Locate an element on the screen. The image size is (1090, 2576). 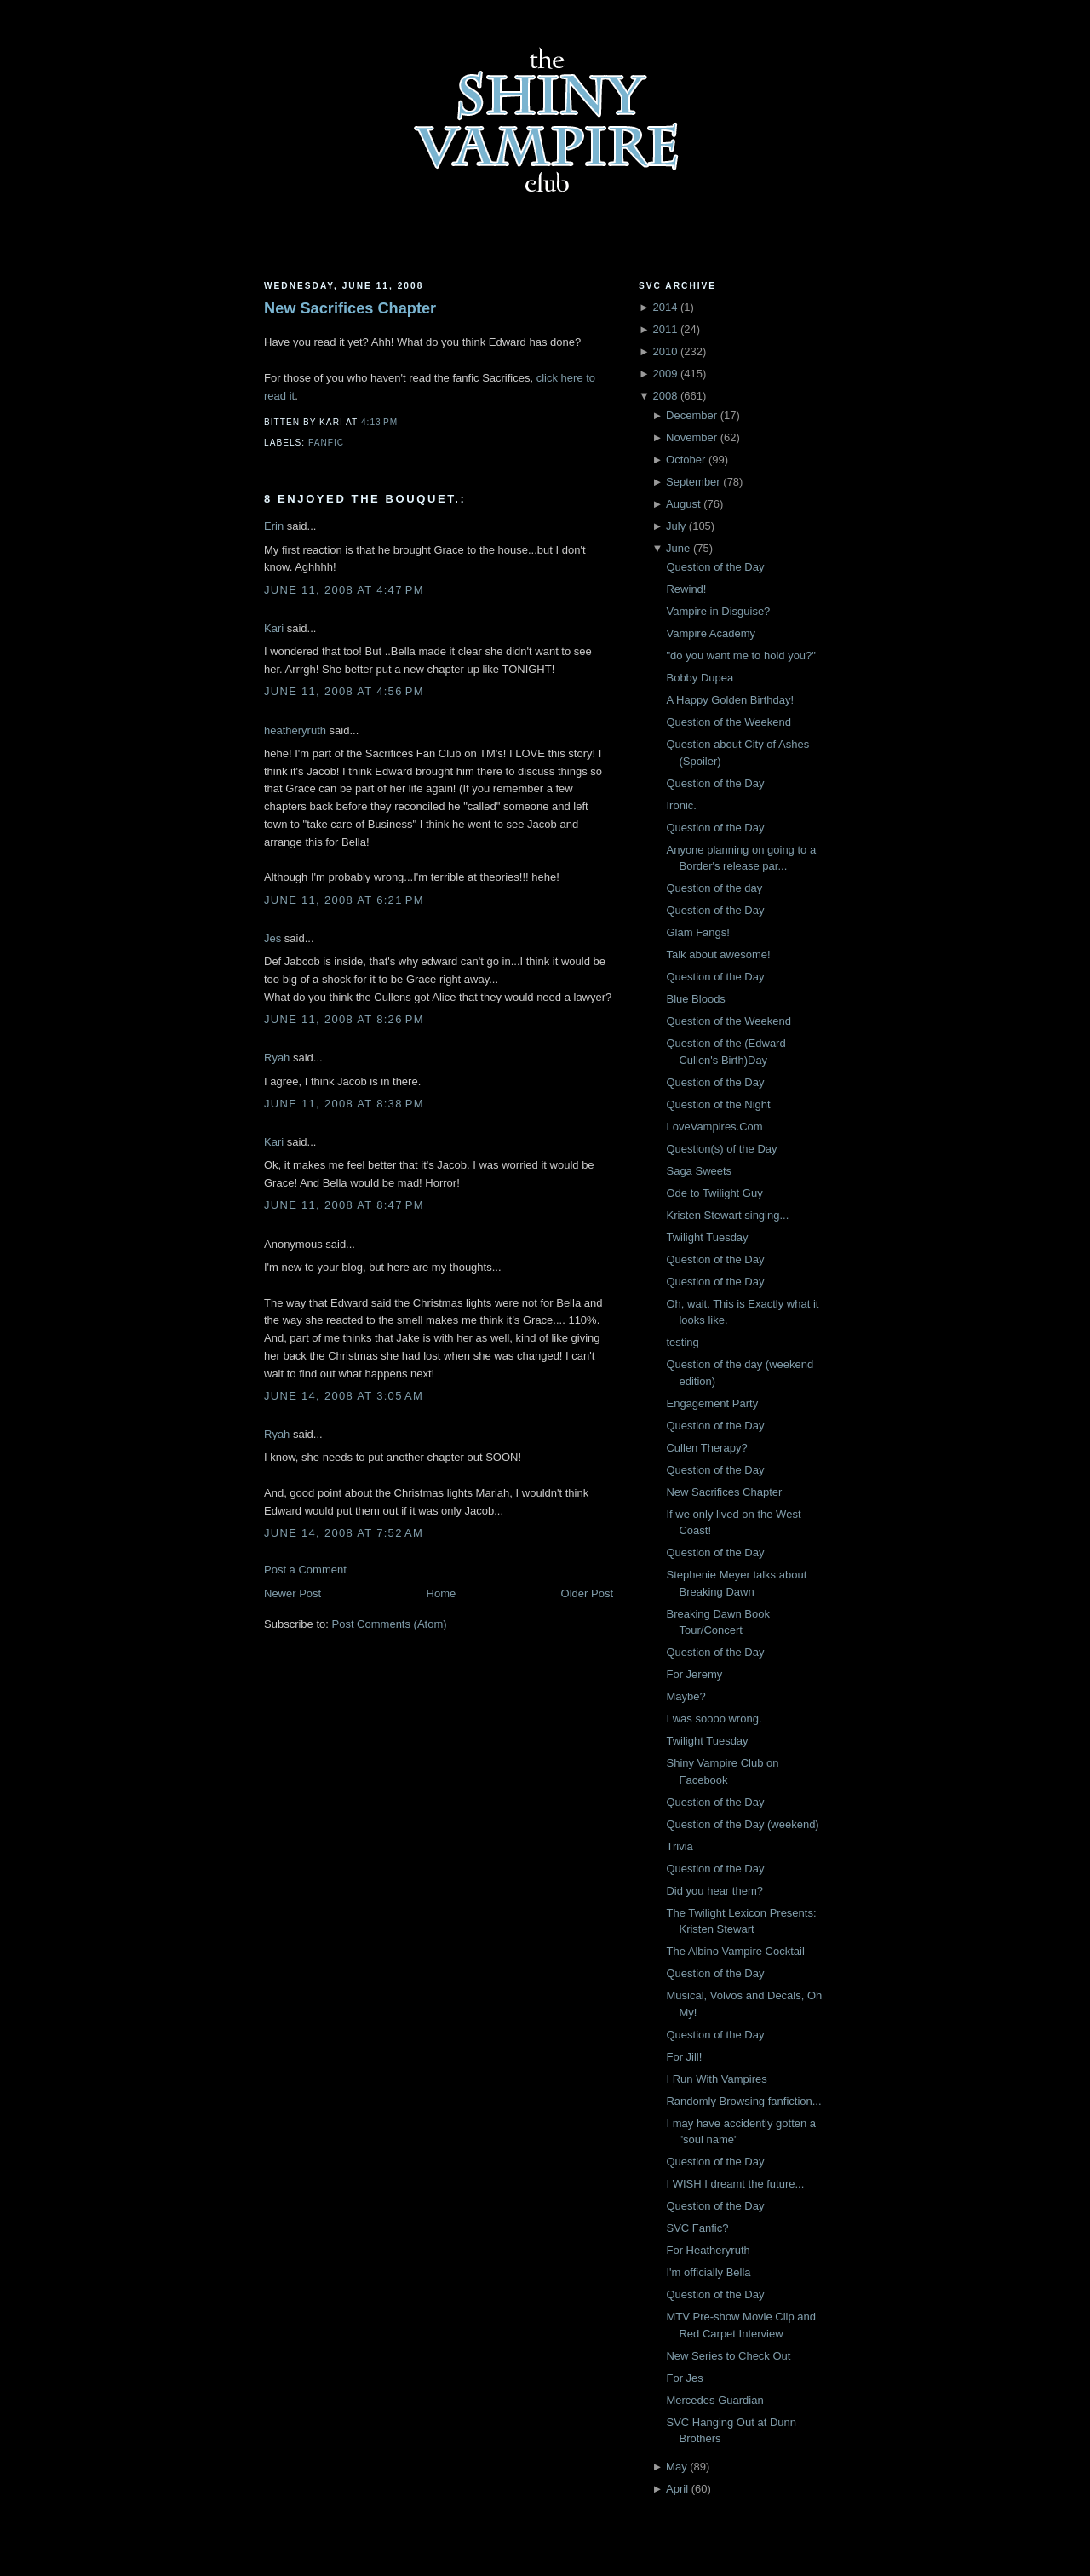
Mercedes Guardian is located at coordinates (714, 2400).